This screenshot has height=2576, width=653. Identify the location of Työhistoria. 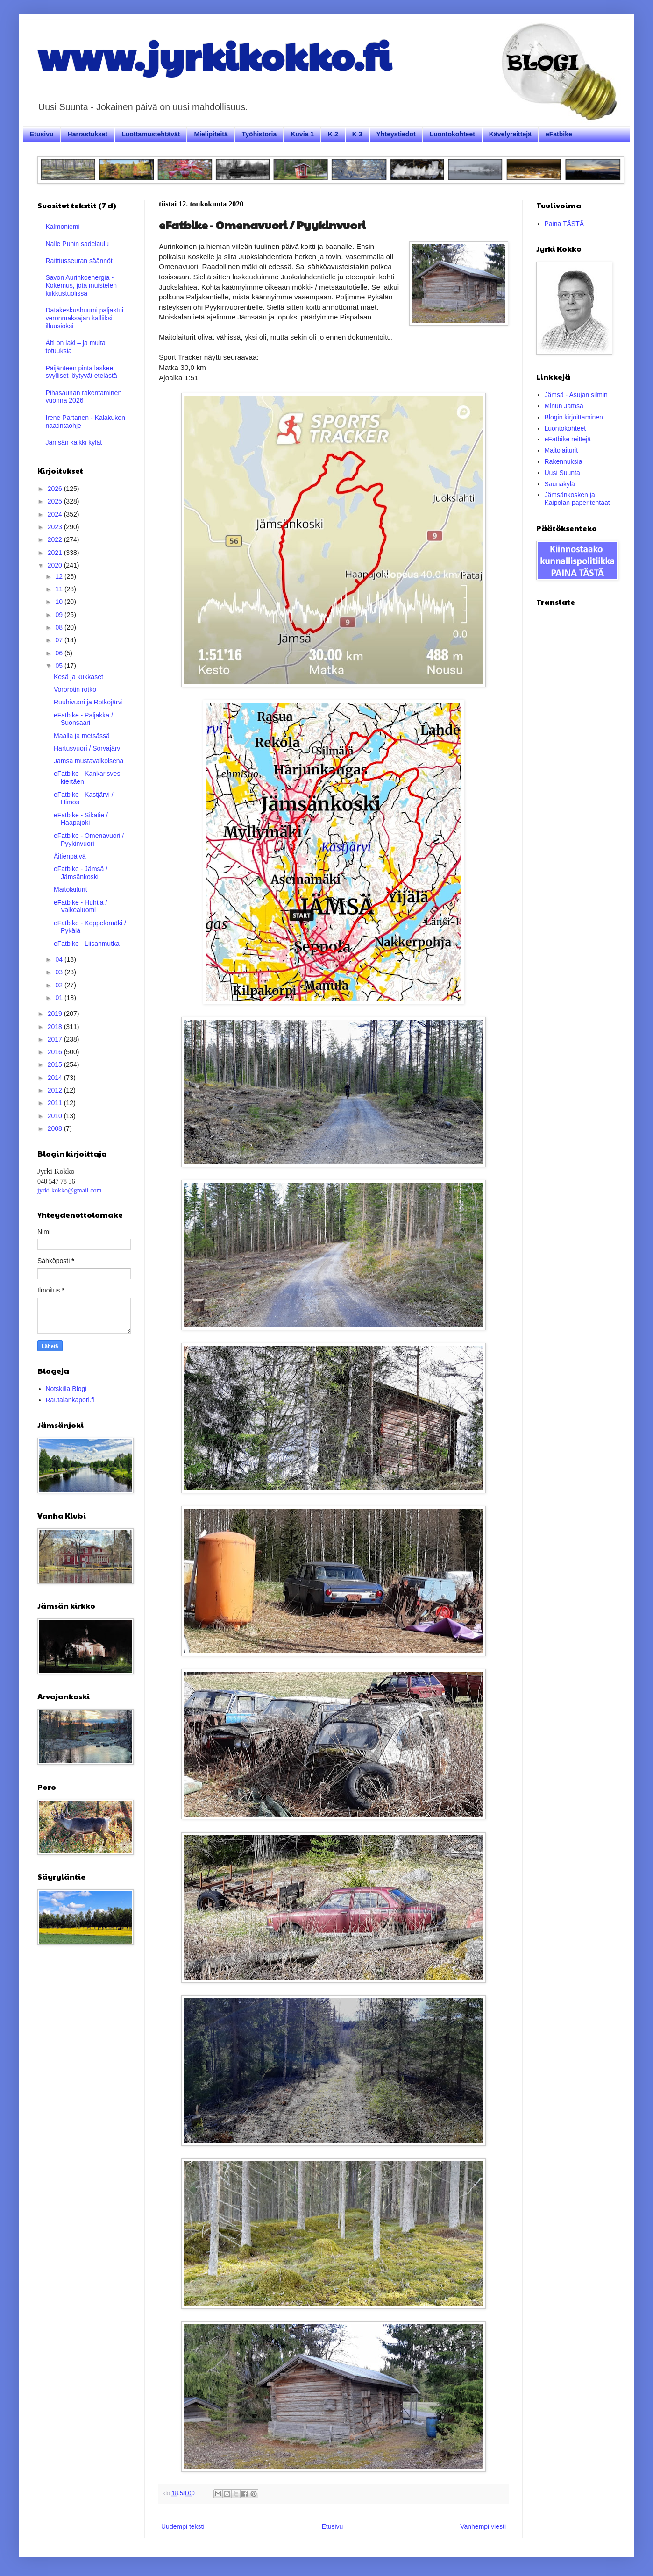
(259, 134).